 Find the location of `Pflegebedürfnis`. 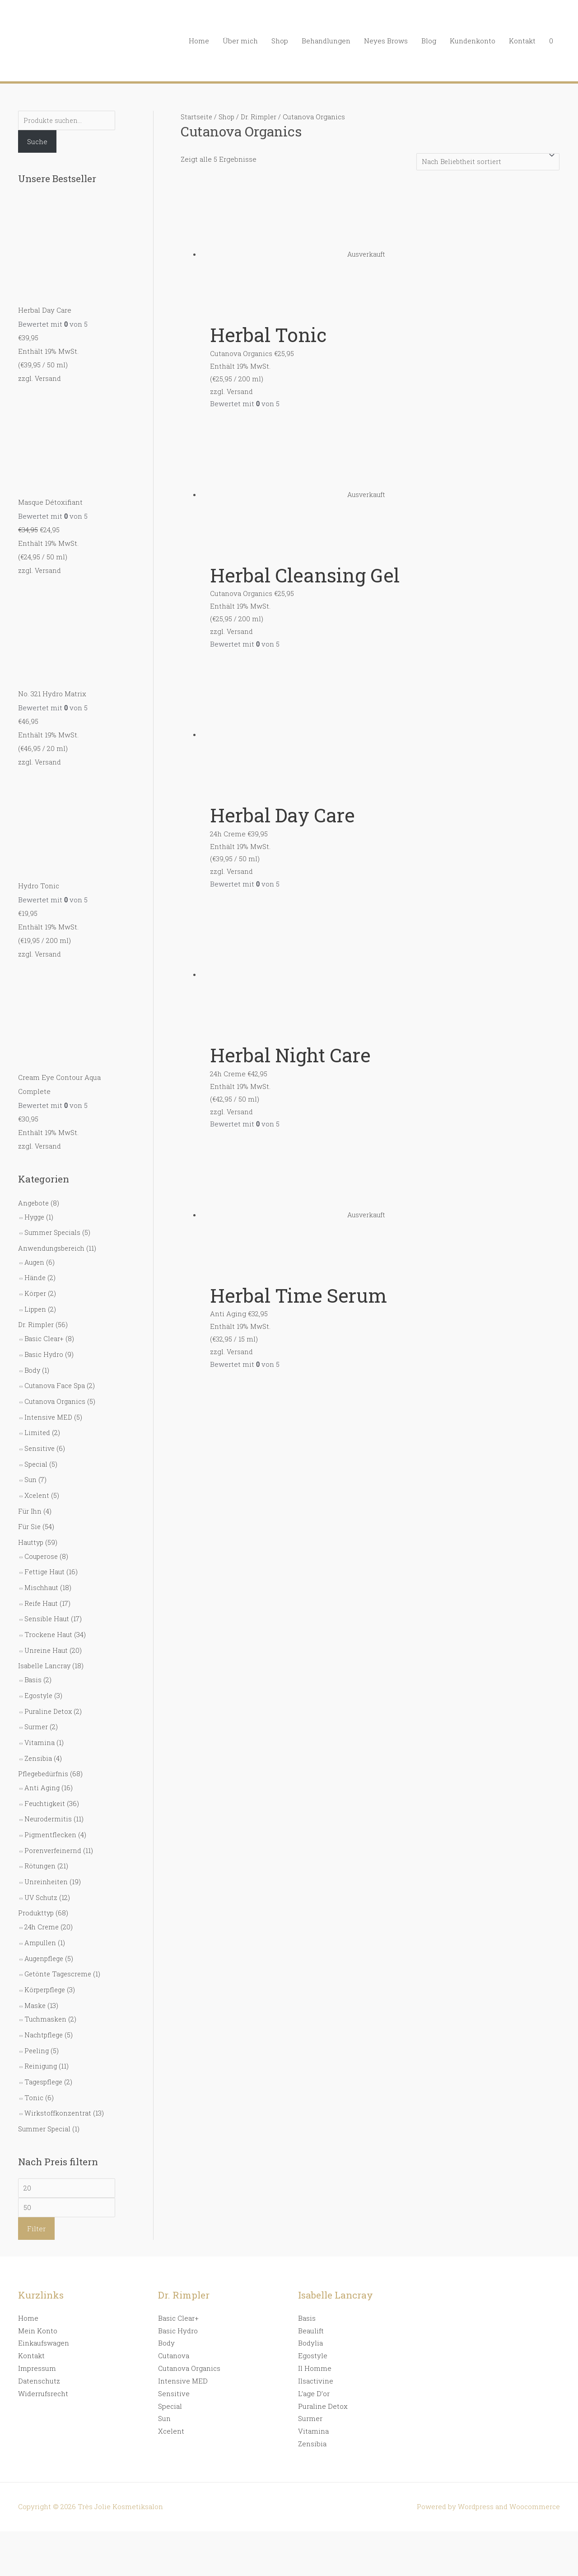

Pflegebedürfnis is located at coordinates (44, 1755).